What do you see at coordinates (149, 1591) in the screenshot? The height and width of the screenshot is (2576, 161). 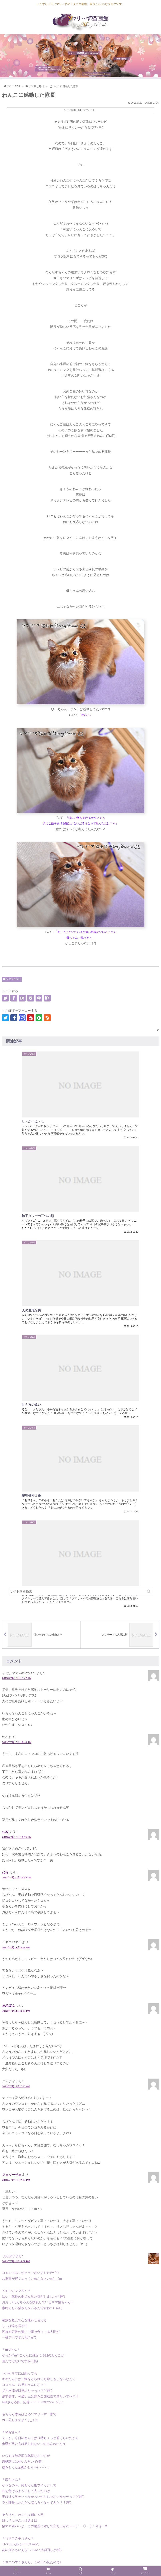 I see `[button]` at bounding box center [149, 1591].